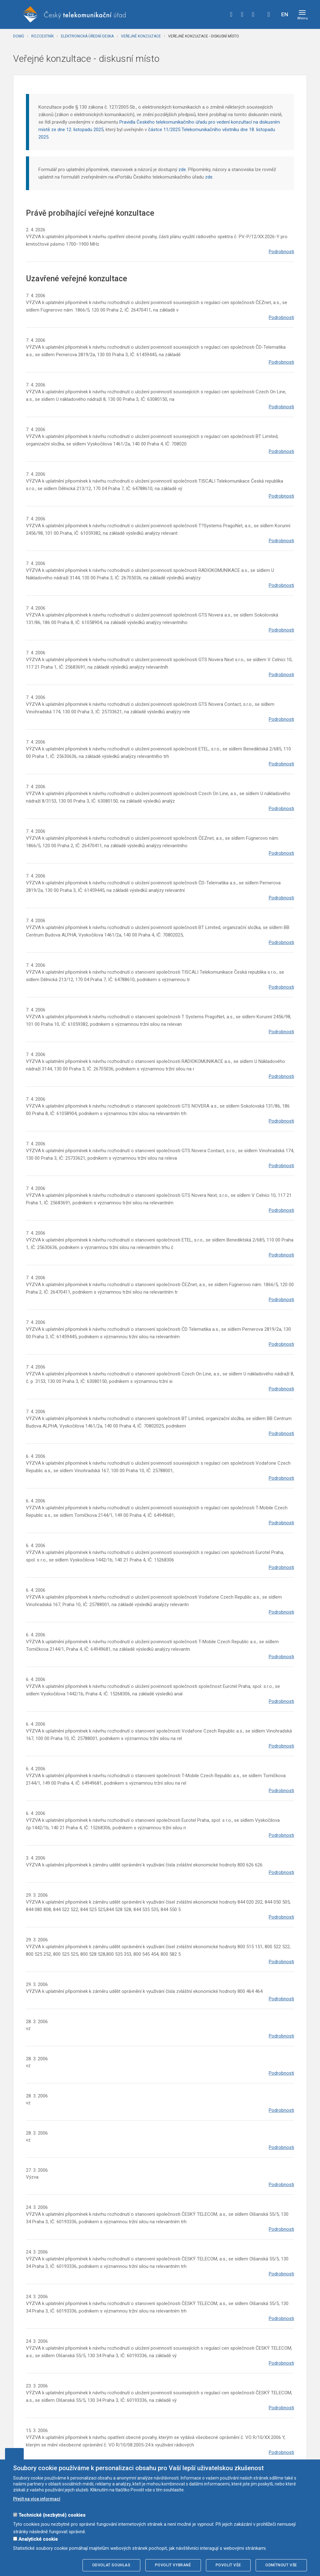 This screenshot has height=2576, width=320. I want to click on Analytické cookie, so click(38, 2539).